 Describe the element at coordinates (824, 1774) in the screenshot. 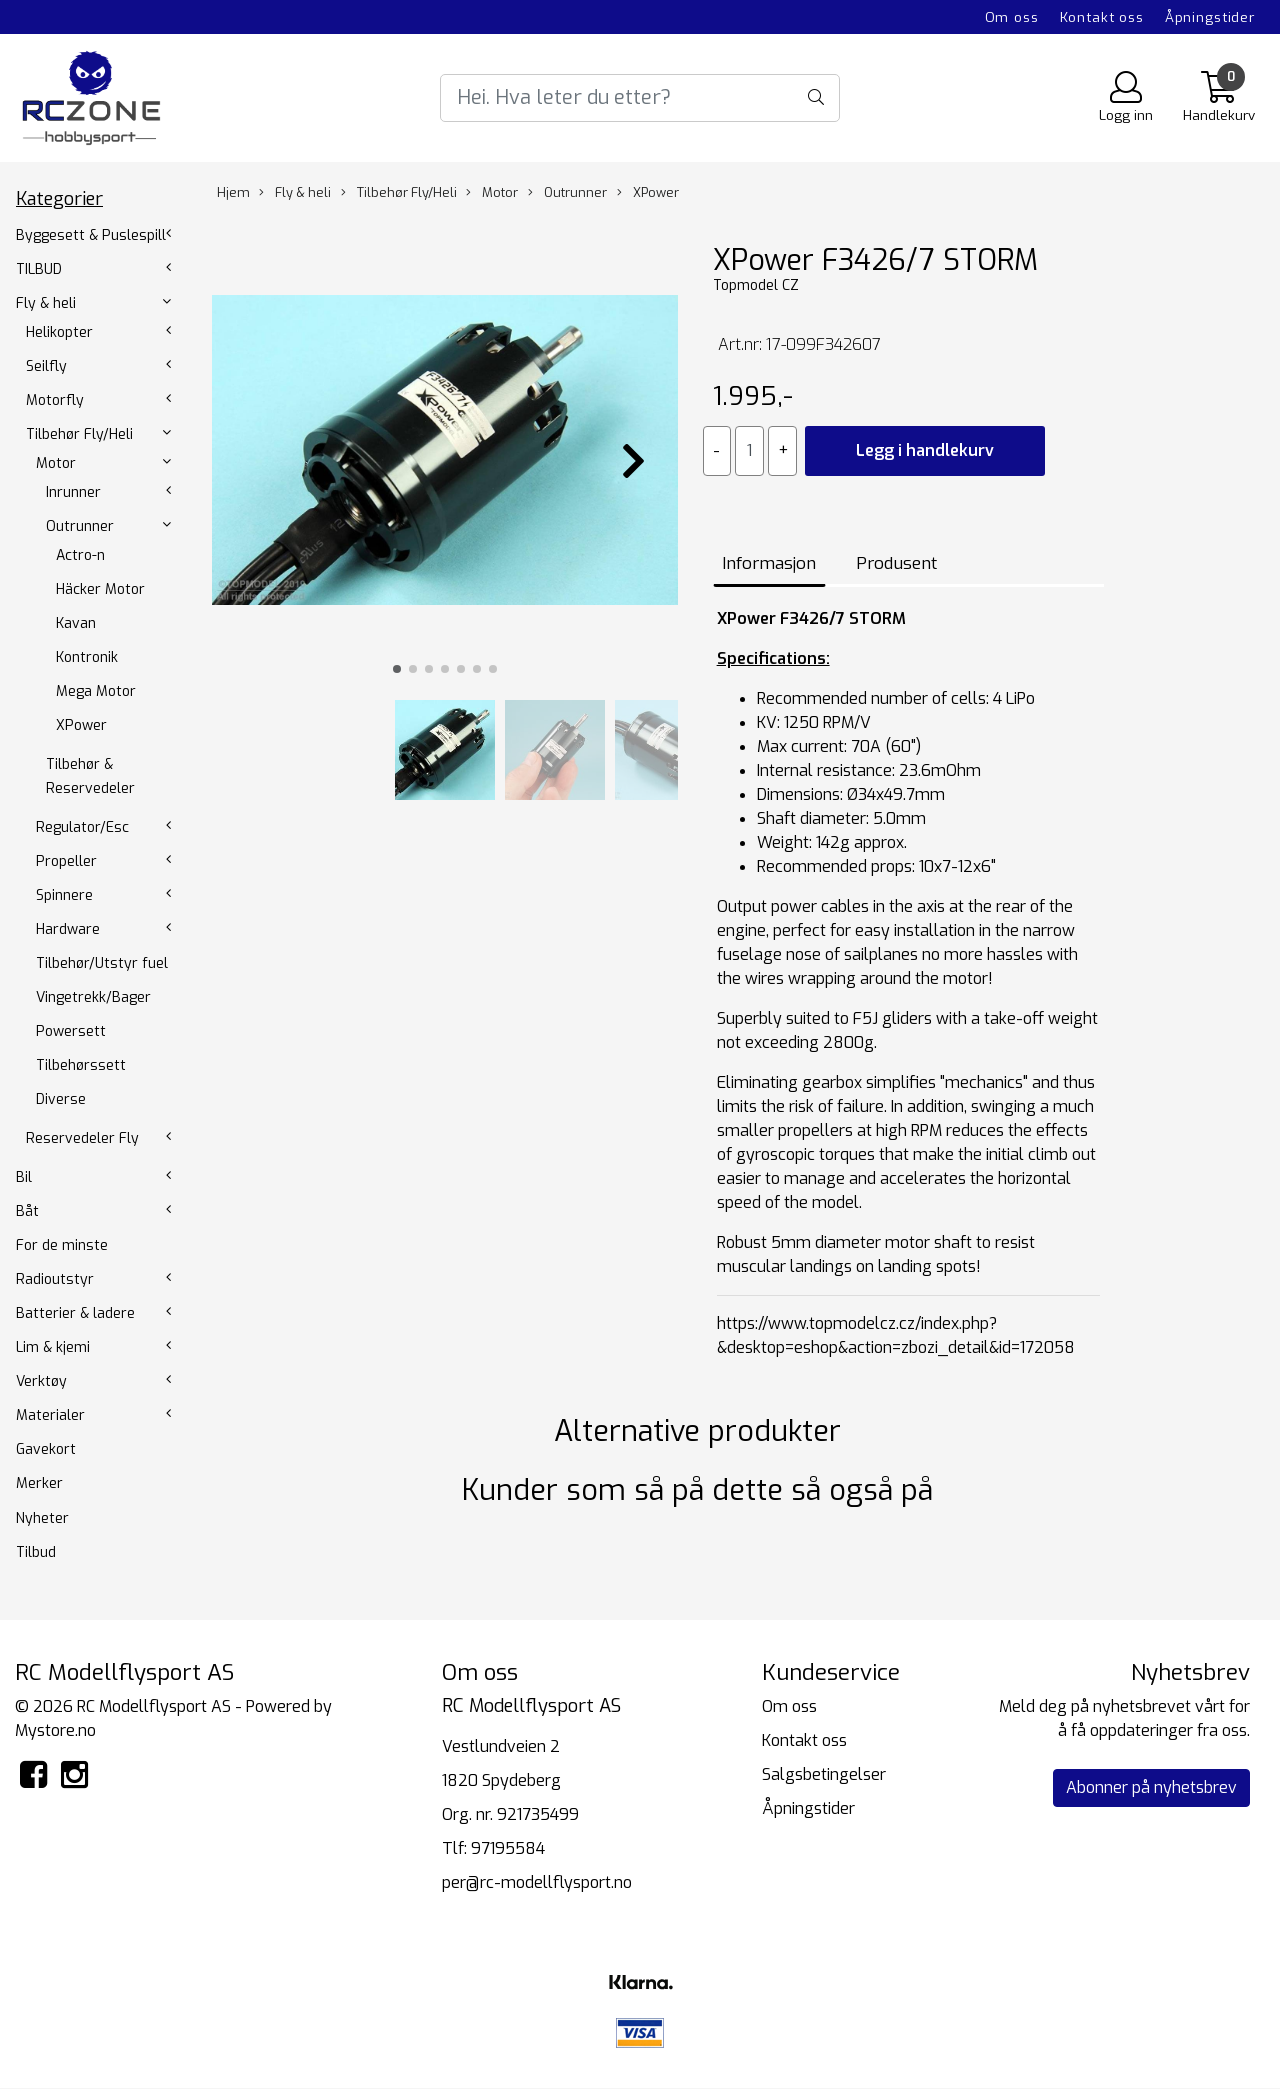

I see `Salgsbetingelser` at that location.